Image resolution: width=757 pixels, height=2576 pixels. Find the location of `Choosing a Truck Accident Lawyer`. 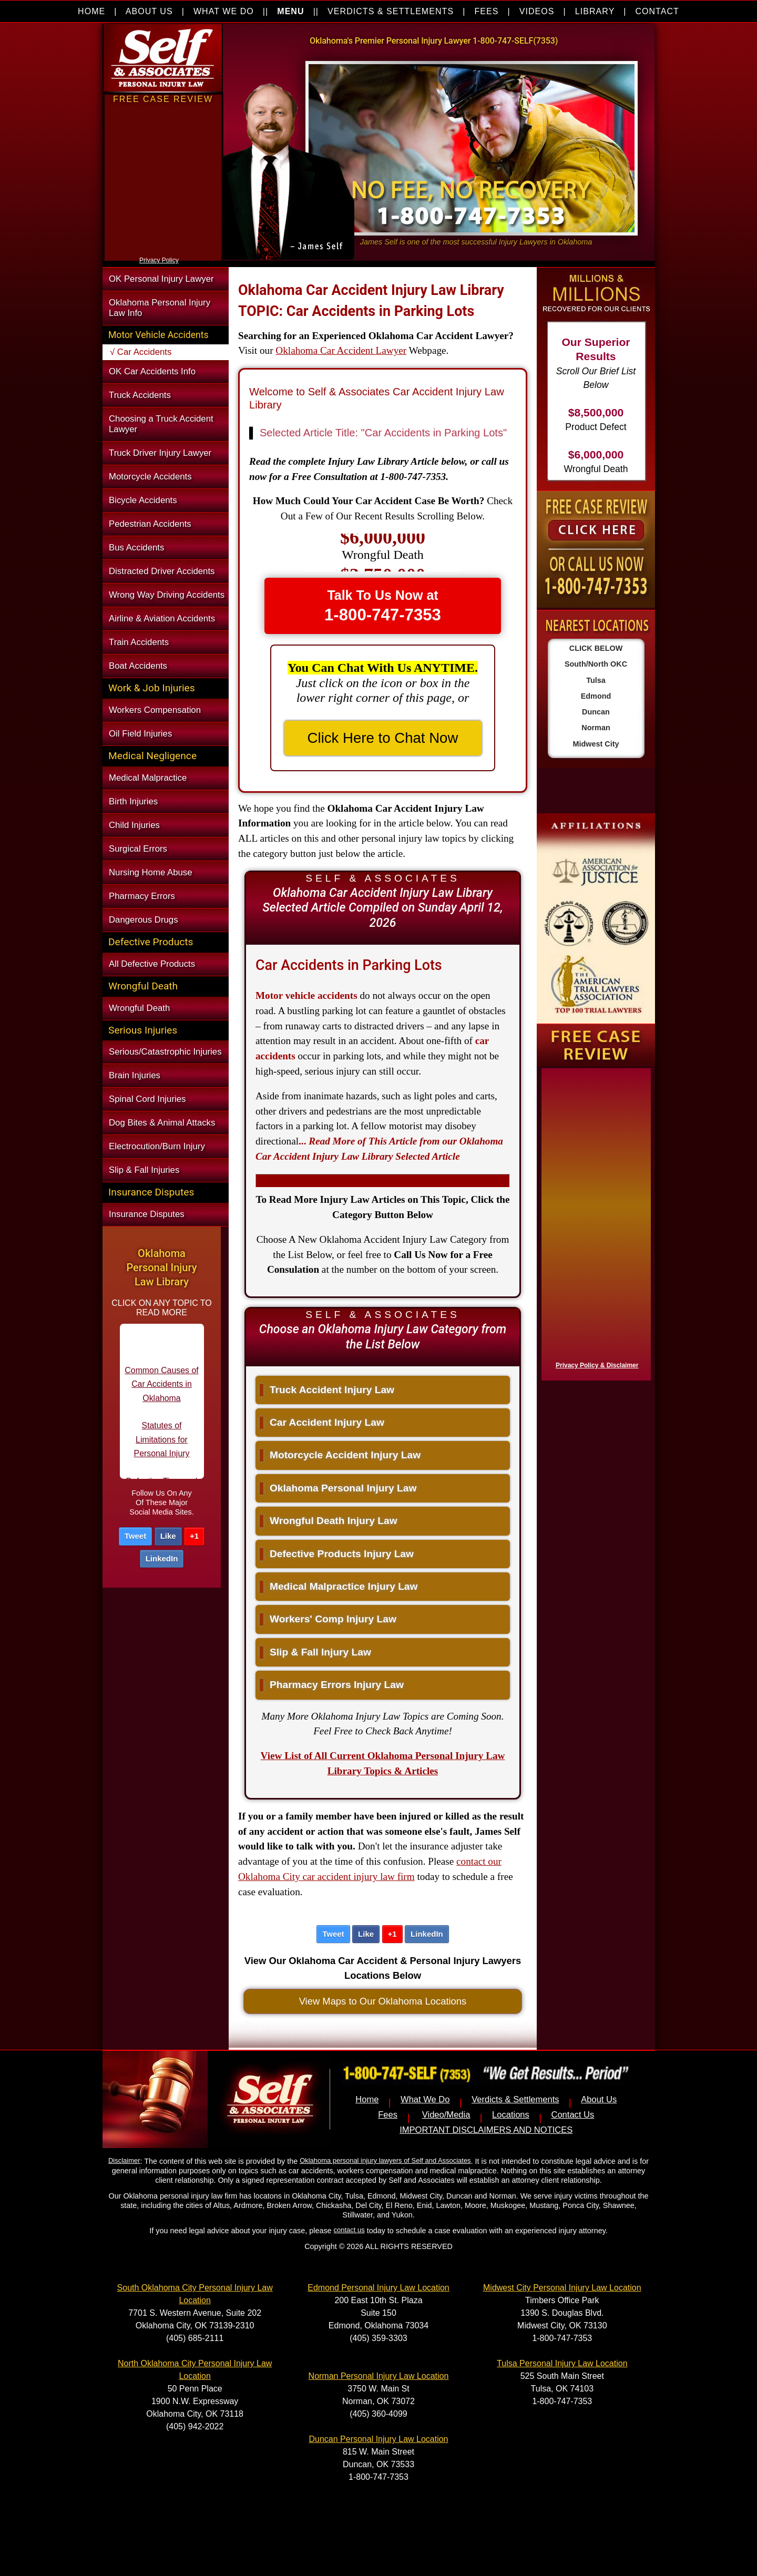

Choosing a Truck Accident Lawyer is located at coordinates (161, 424).